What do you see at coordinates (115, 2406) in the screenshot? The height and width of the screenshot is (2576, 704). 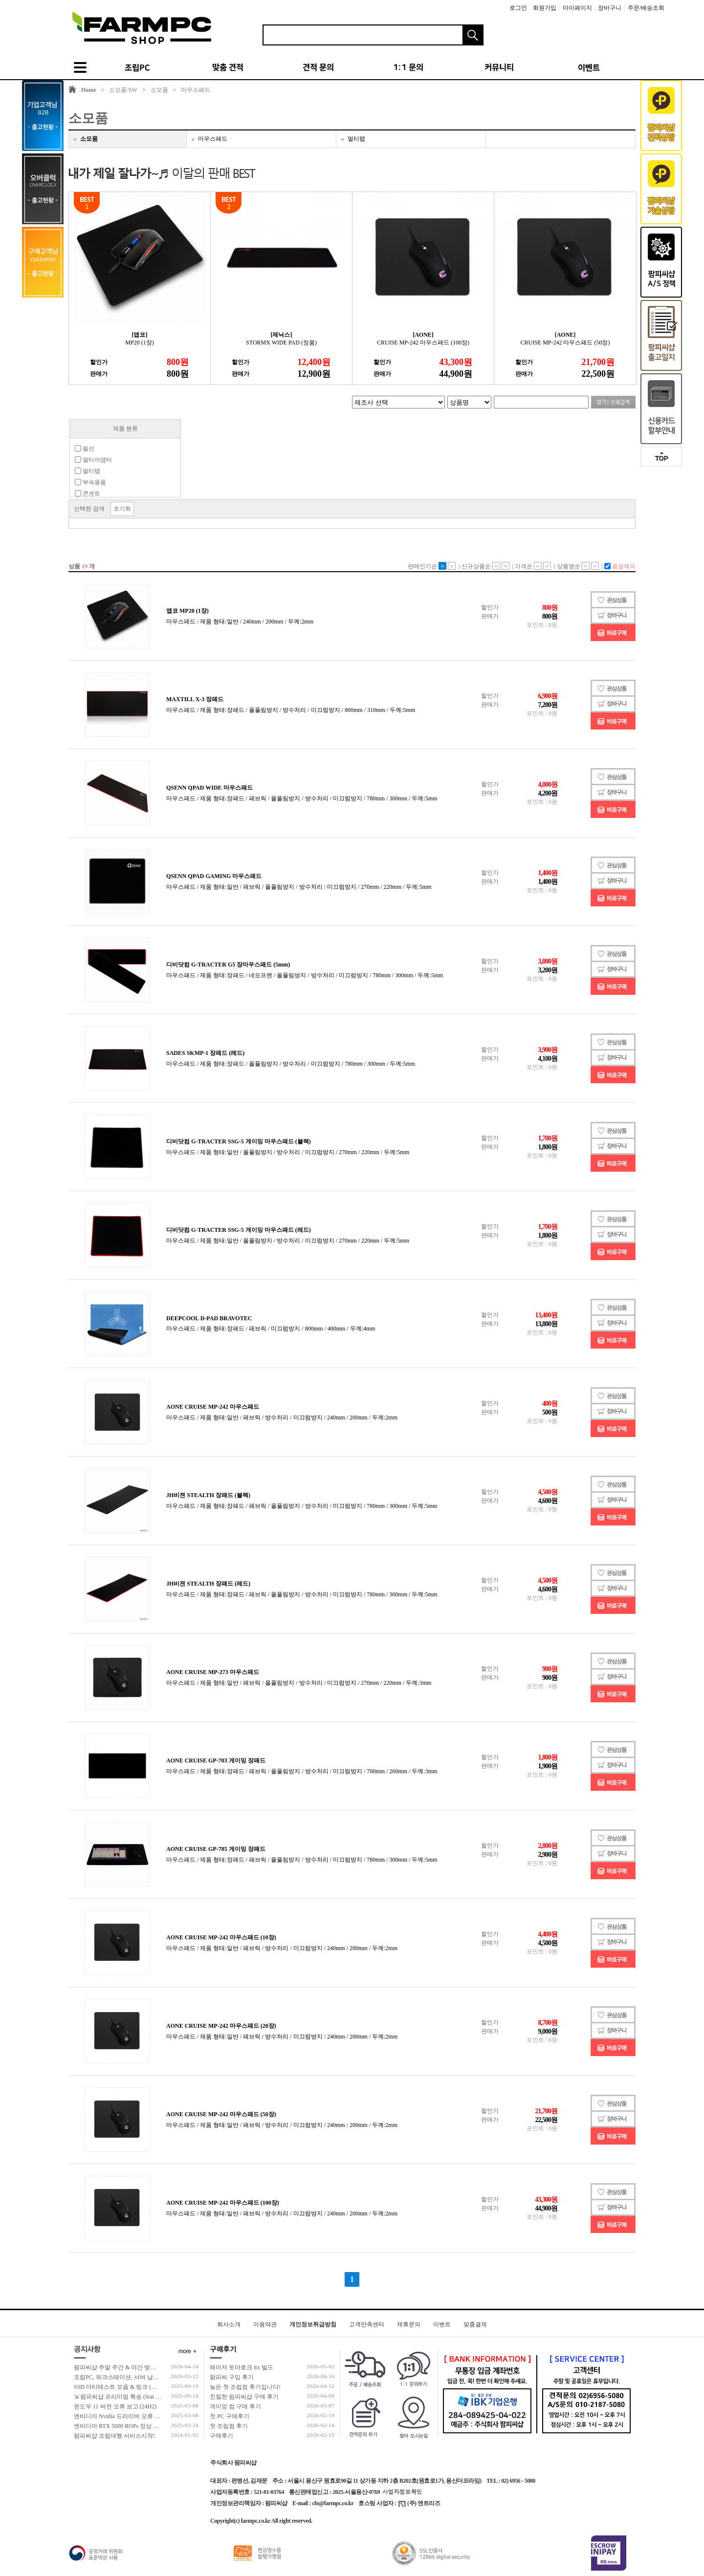 I see `윈도우 11 버전 오류 보고 (24H2)` at bounding box center [115, 2406].